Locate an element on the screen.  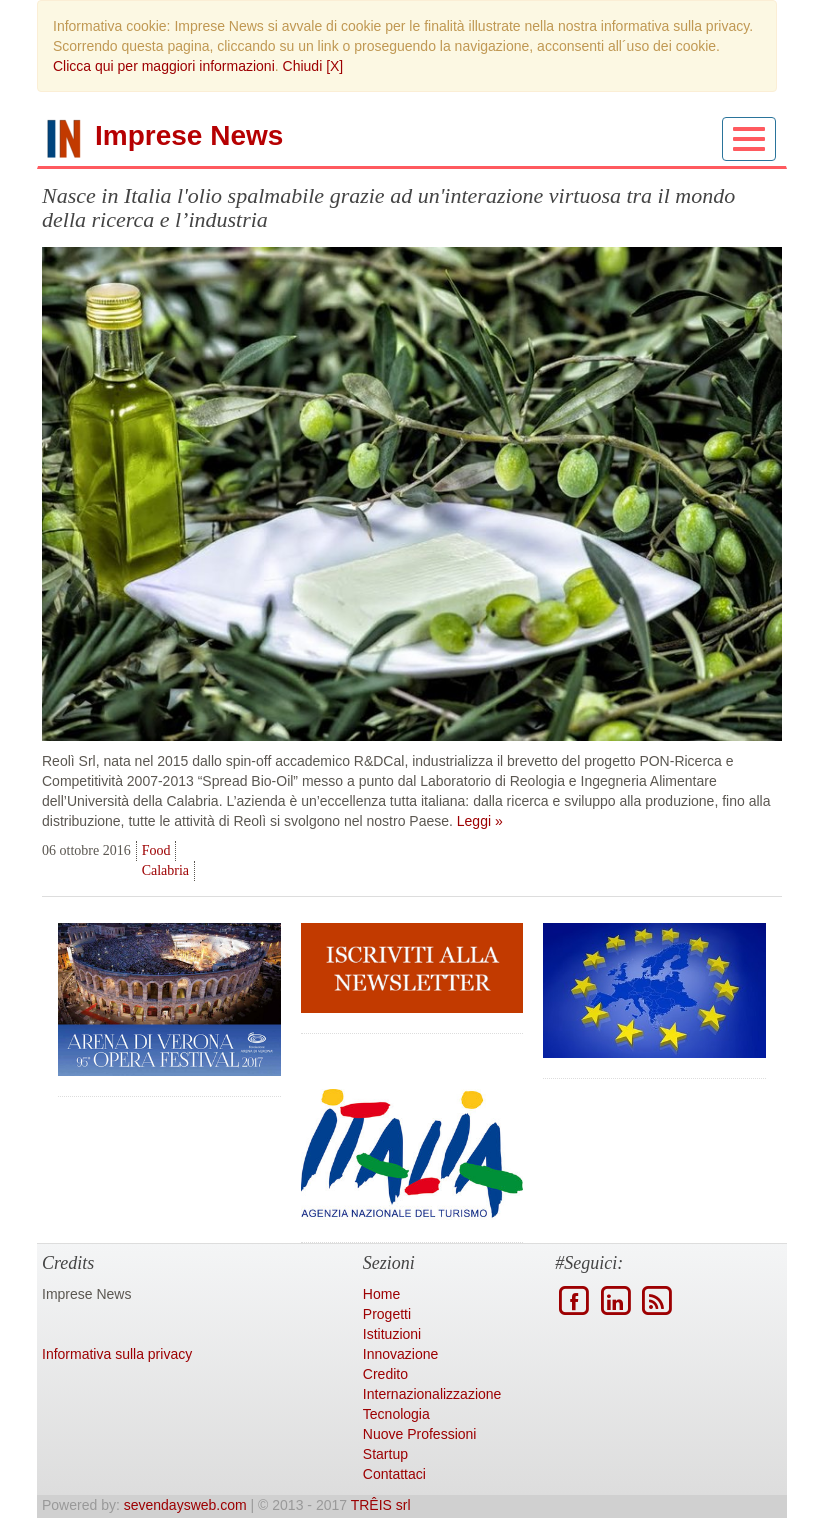
Calabria is located at coordinates (165, 870).